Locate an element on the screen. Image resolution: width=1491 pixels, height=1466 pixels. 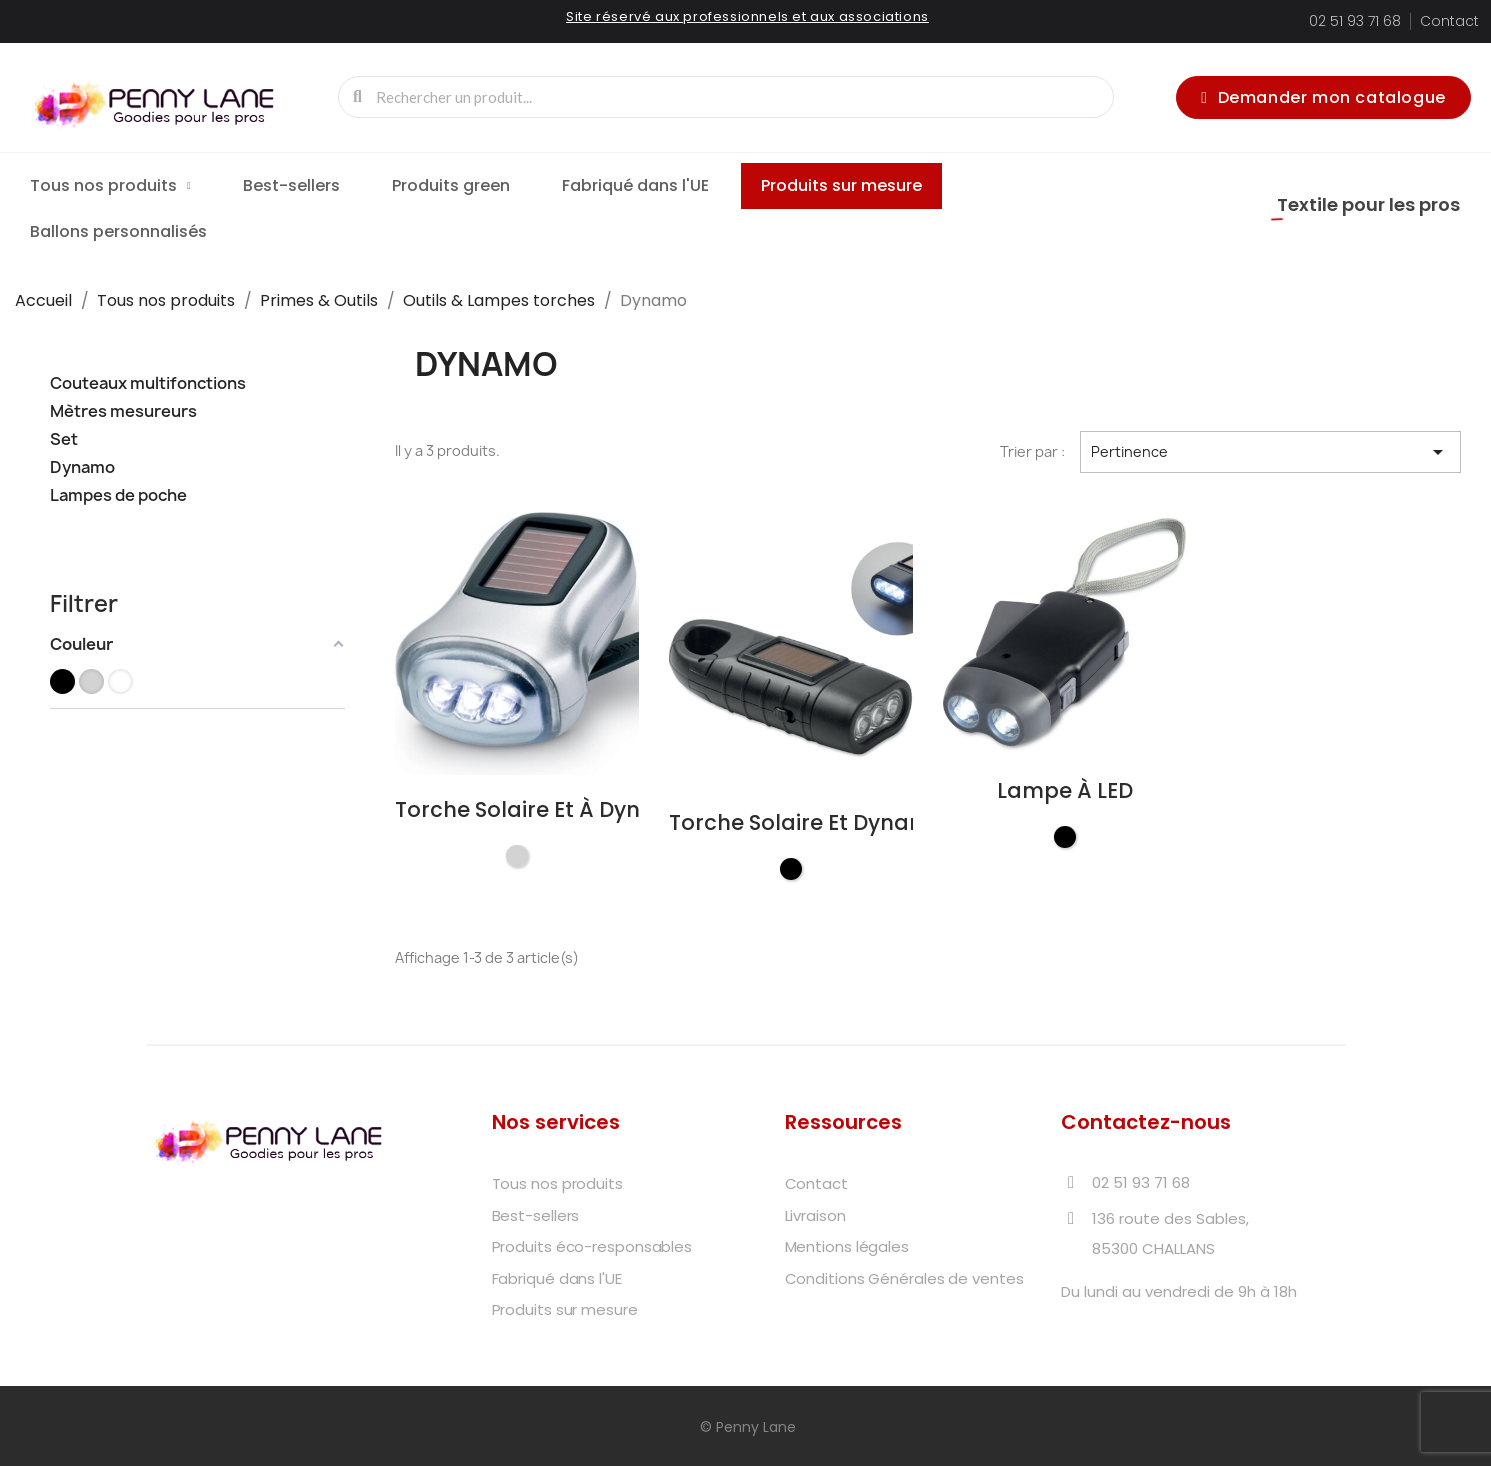
Dynamo is located at coordinates (82, 467).